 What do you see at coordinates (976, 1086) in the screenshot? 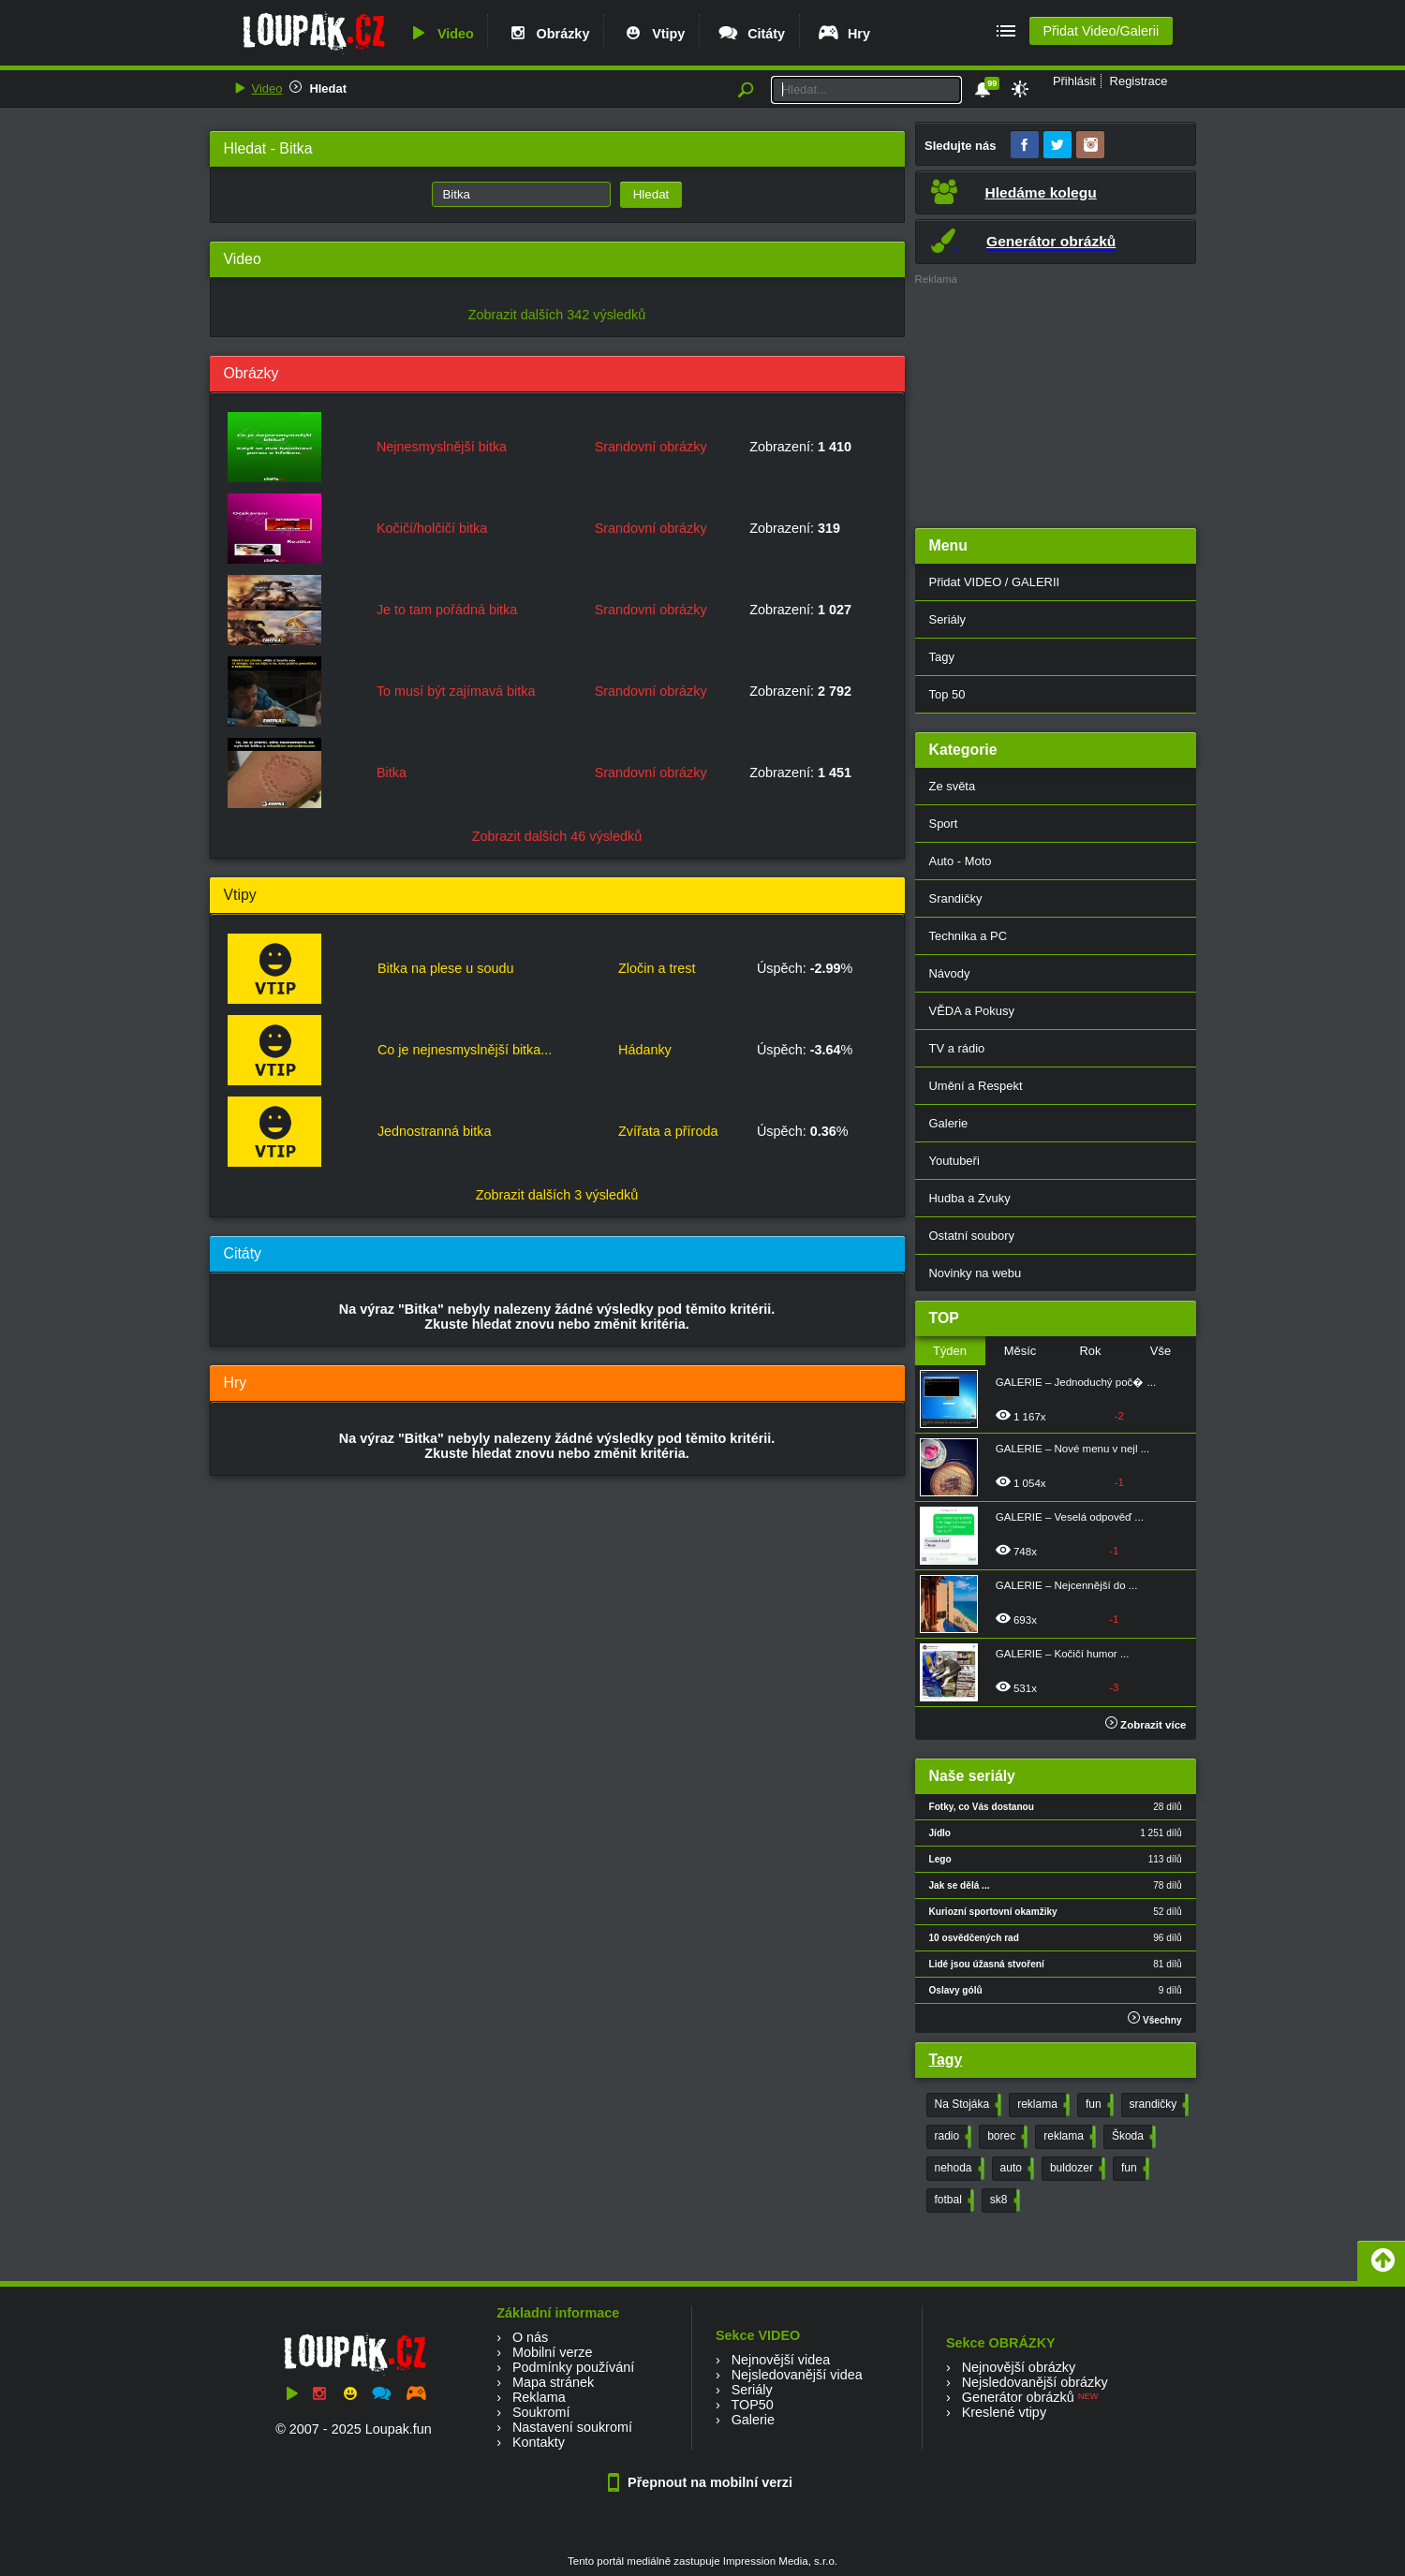
I see `Umění a Respekt` at bounding box center [976, 1086].